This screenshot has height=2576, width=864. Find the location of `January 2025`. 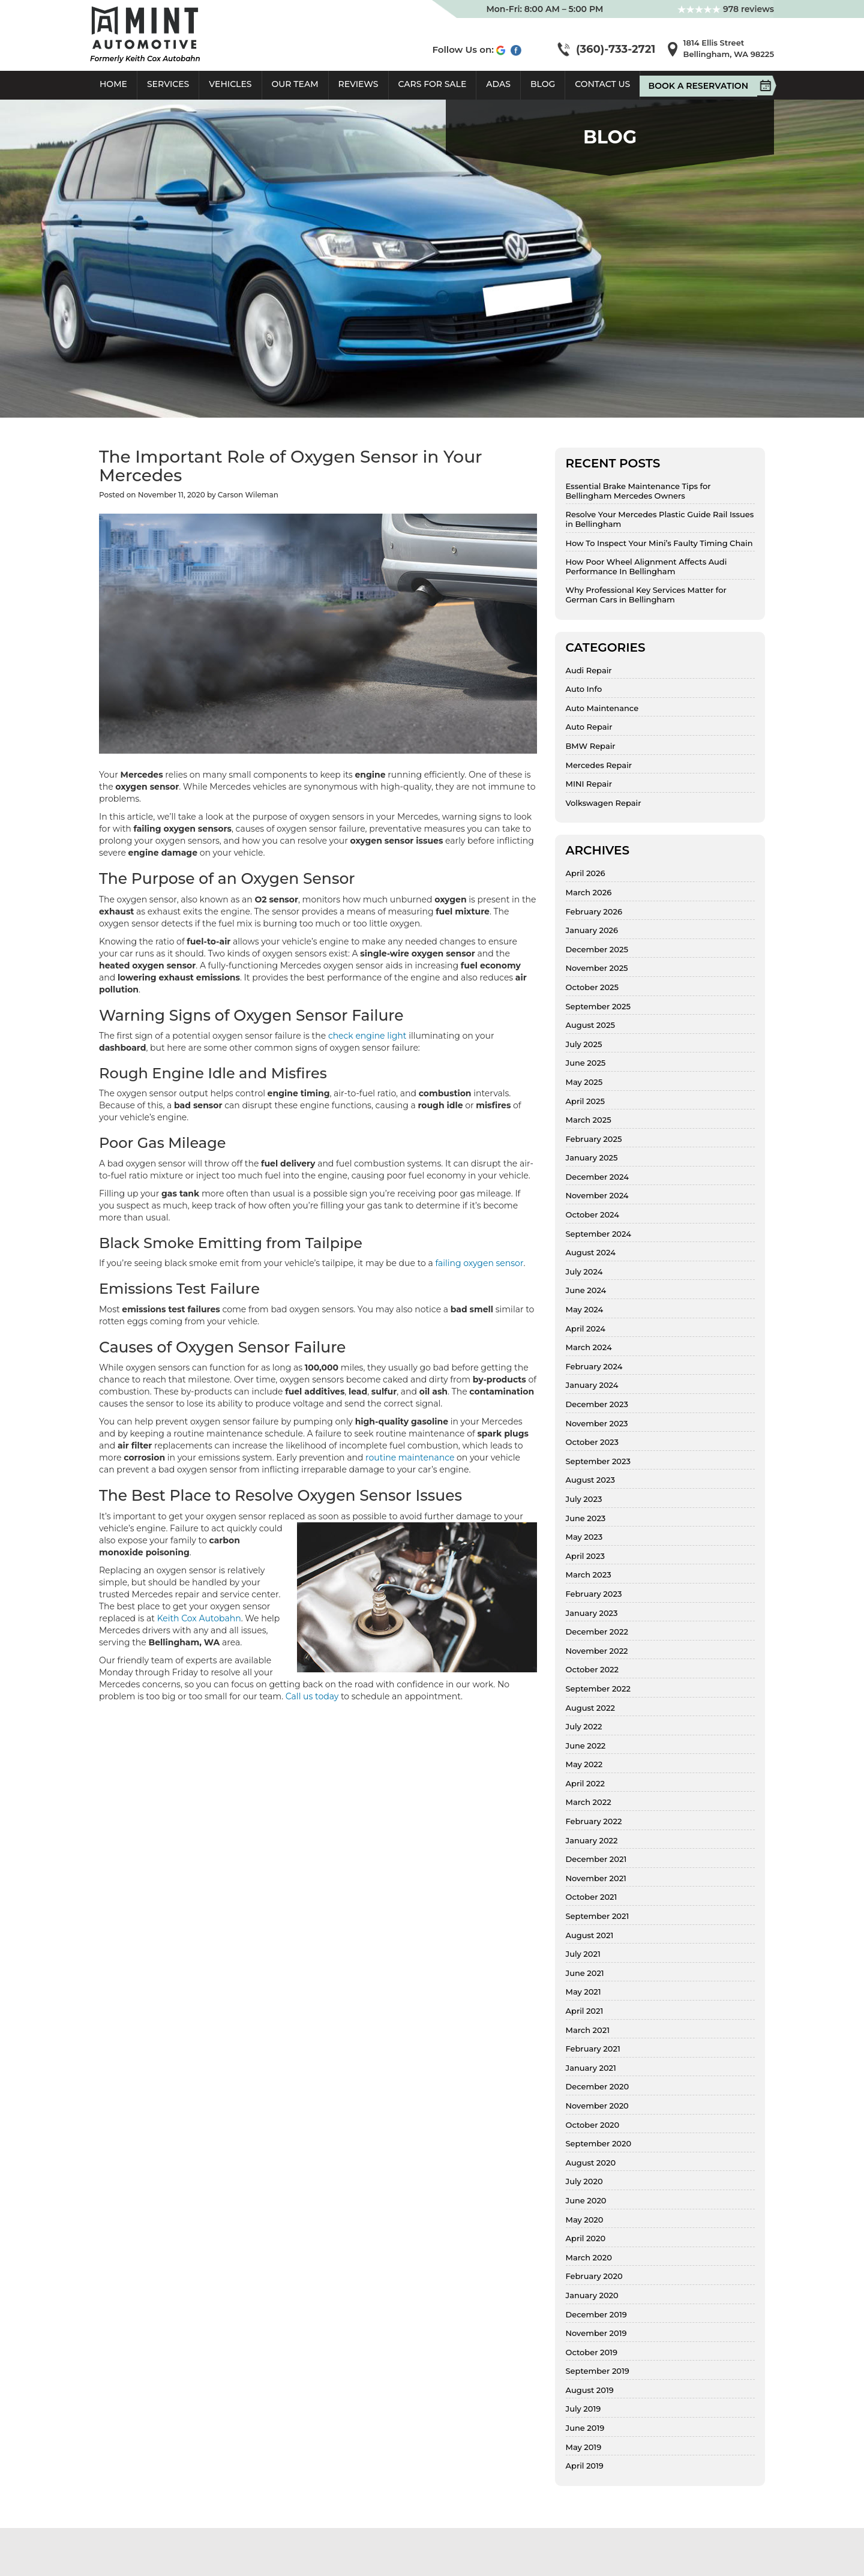

January 2025 is located at coordinates (592, 1157).